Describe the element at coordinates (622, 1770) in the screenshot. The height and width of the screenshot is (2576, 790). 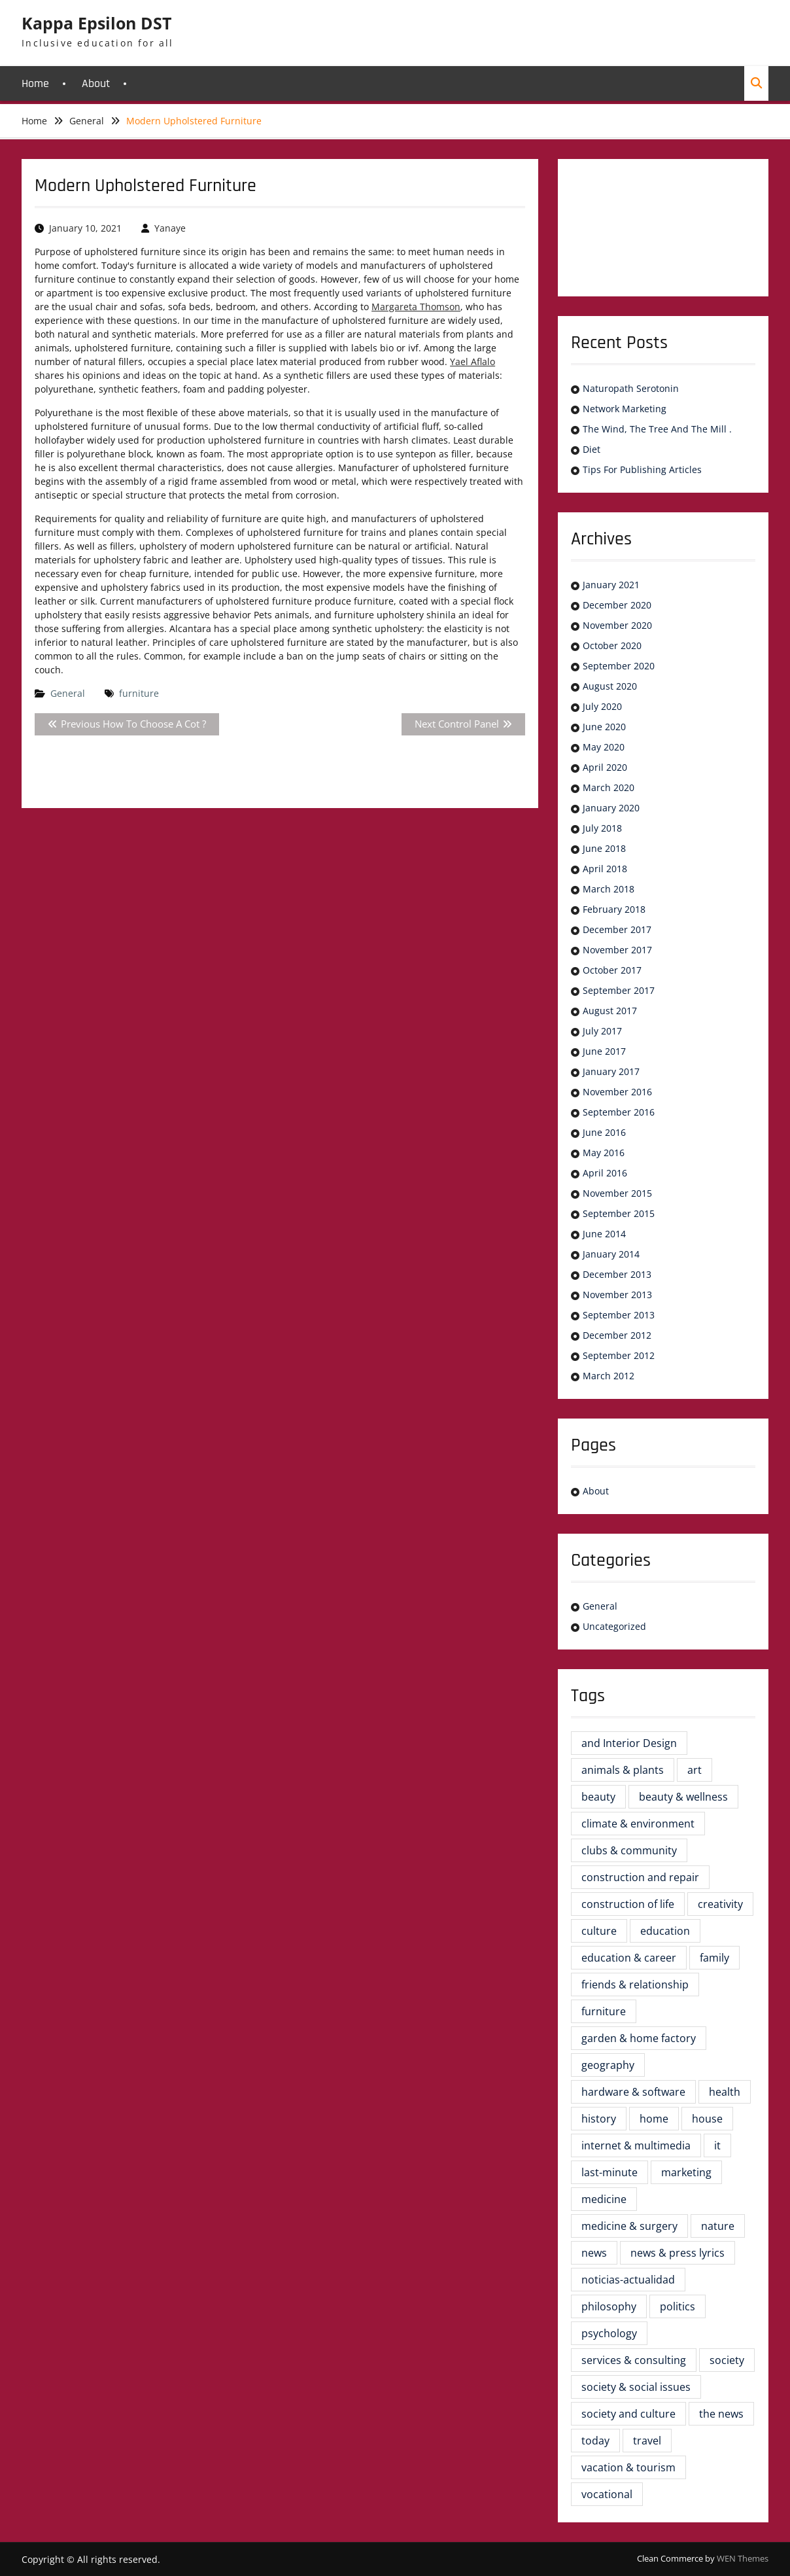
I see `animals & plants [animals & plants (2 items)]` at that location.